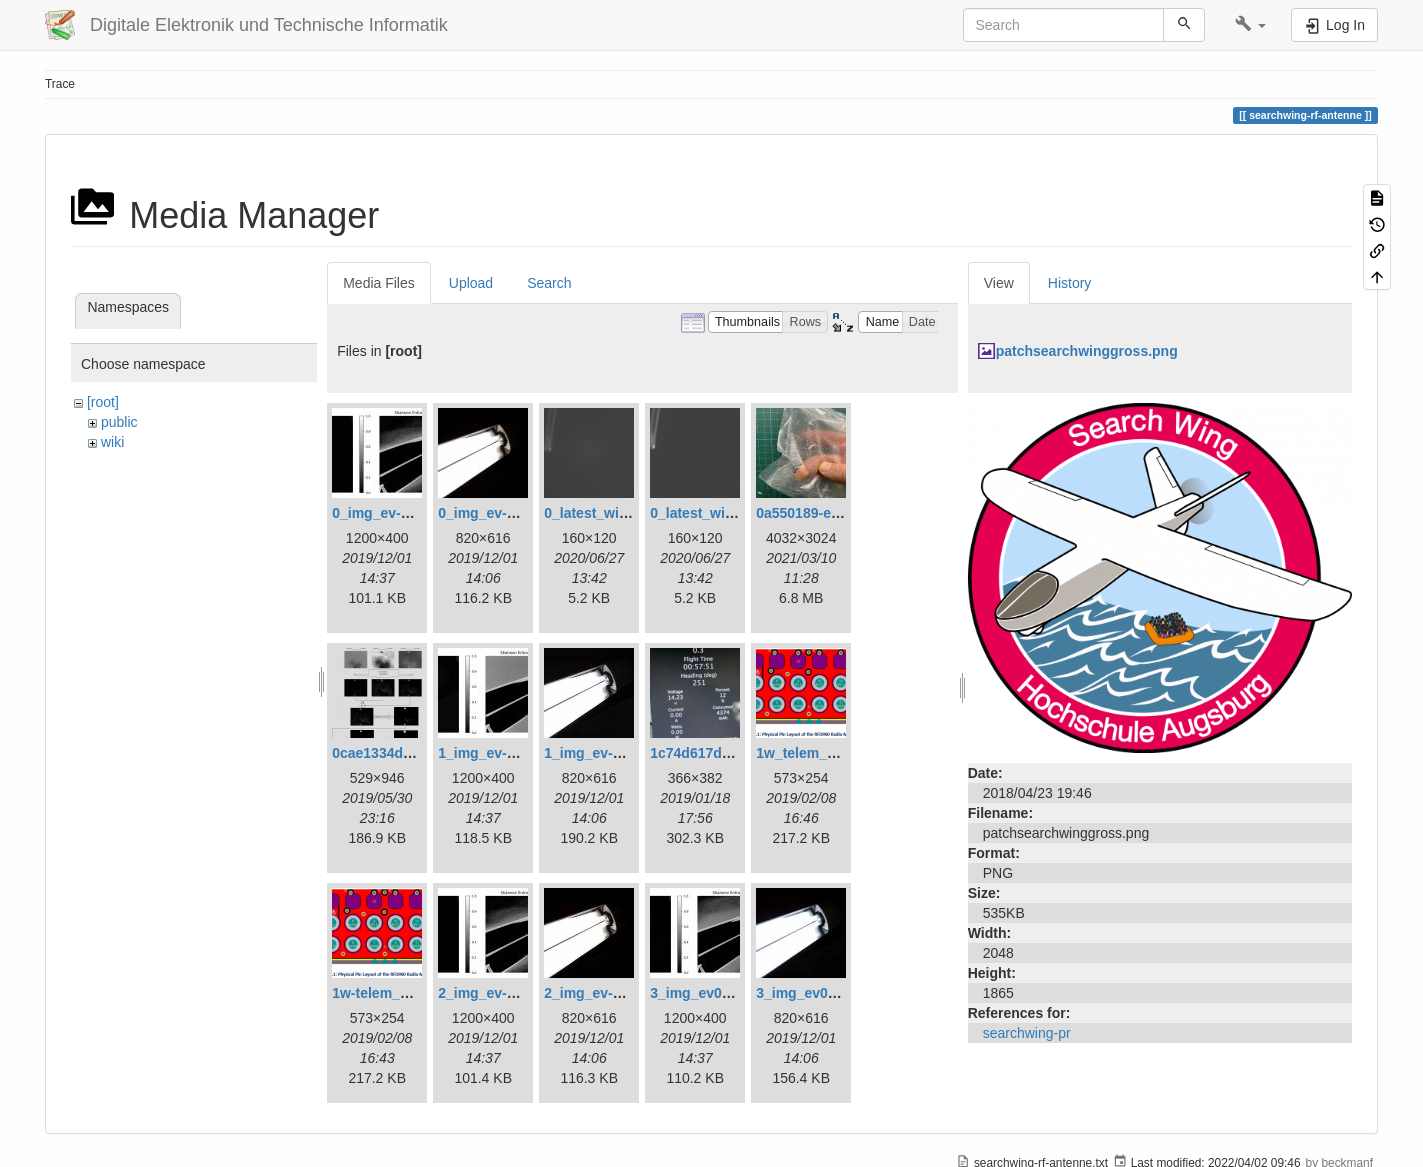 The width and height of the screenshot is (1423, 1167). I want to click on searchwing-pr, so click(1027, 1033).